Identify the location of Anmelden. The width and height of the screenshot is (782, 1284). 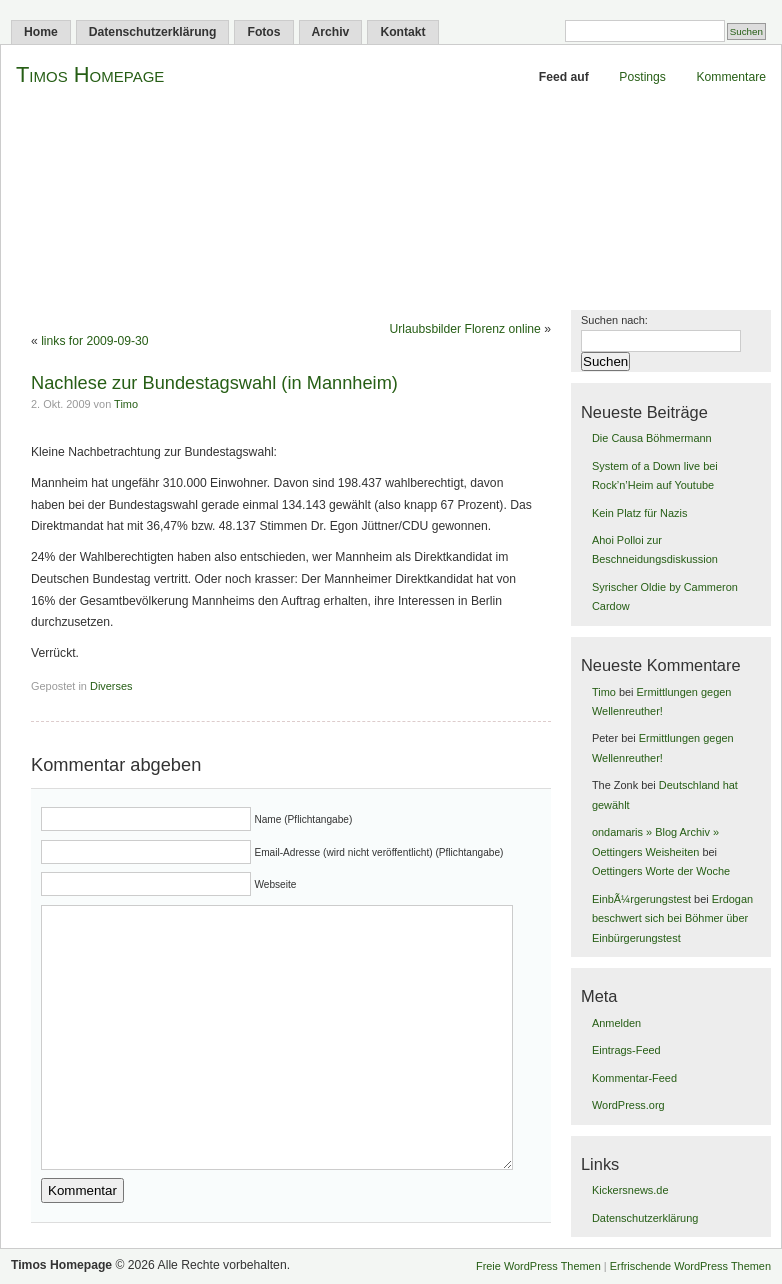
(616, 1023).